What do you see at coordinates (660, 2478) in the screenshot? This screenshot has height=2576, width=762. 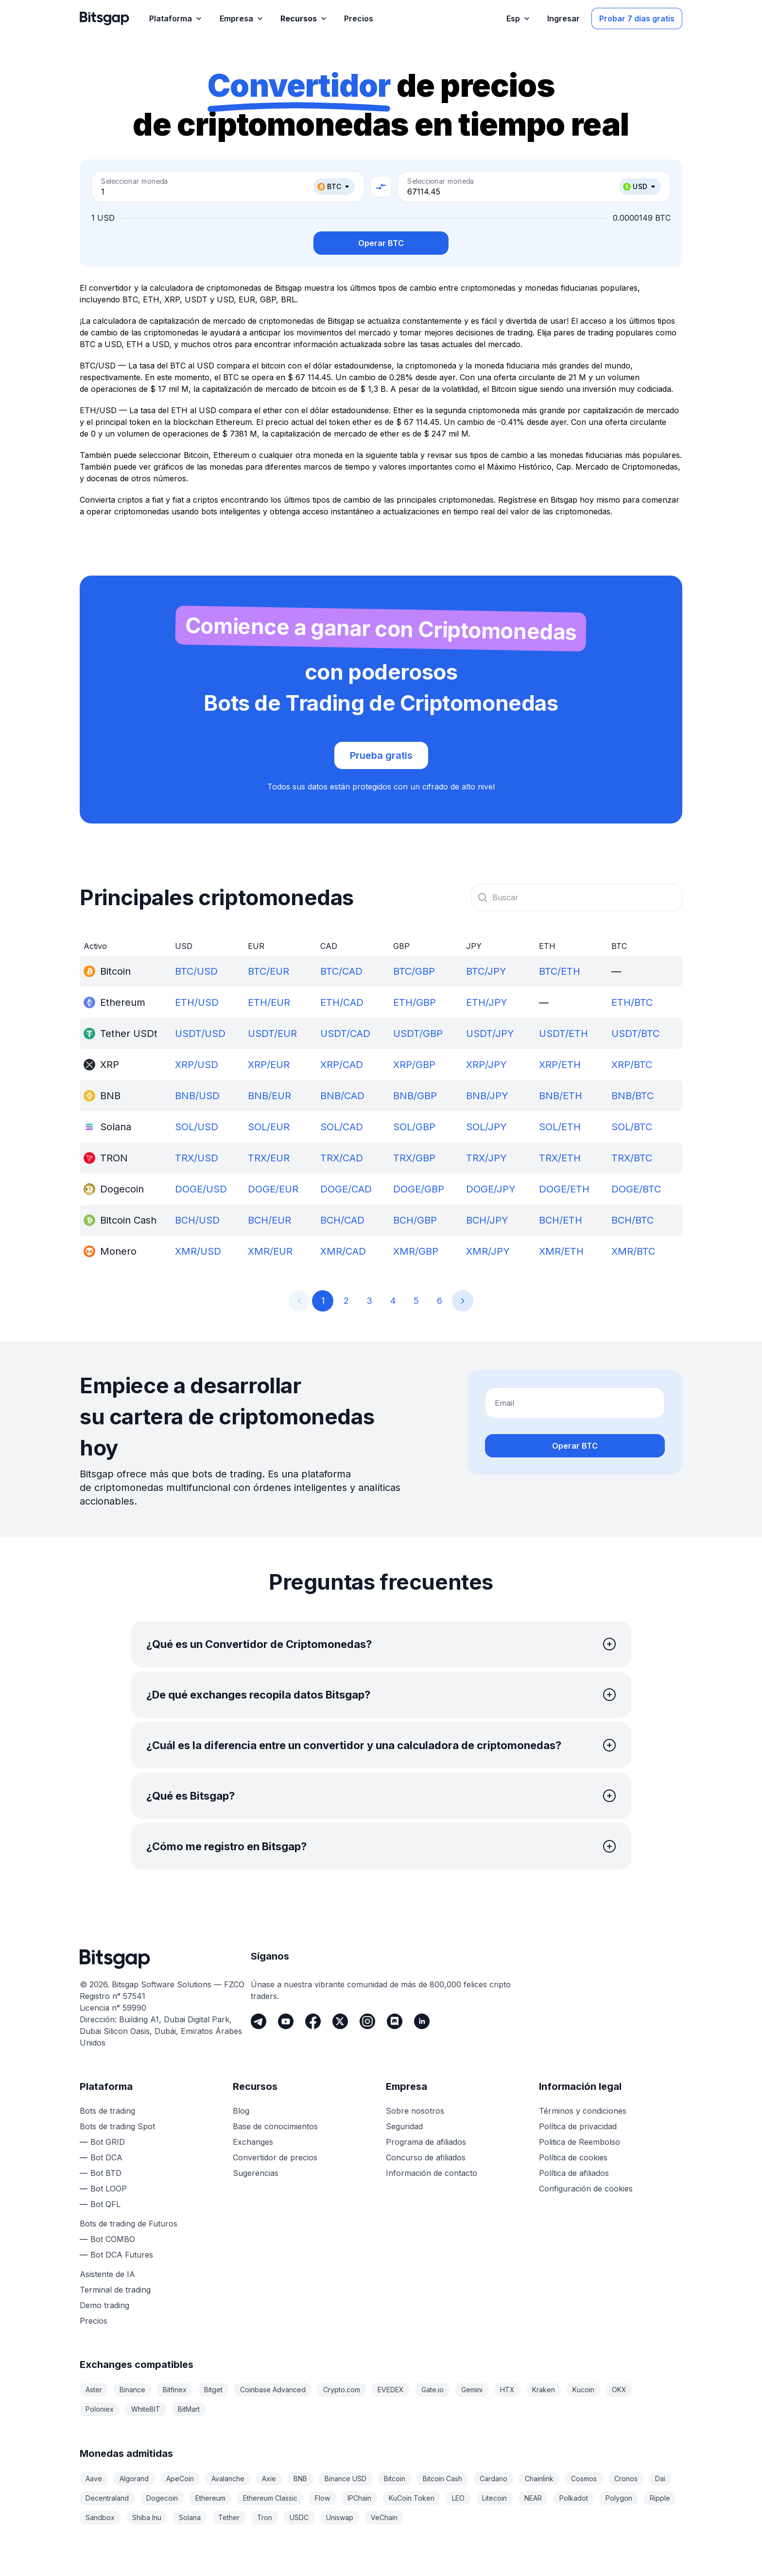 I see `Dai` at bounding box center [660, 2478].